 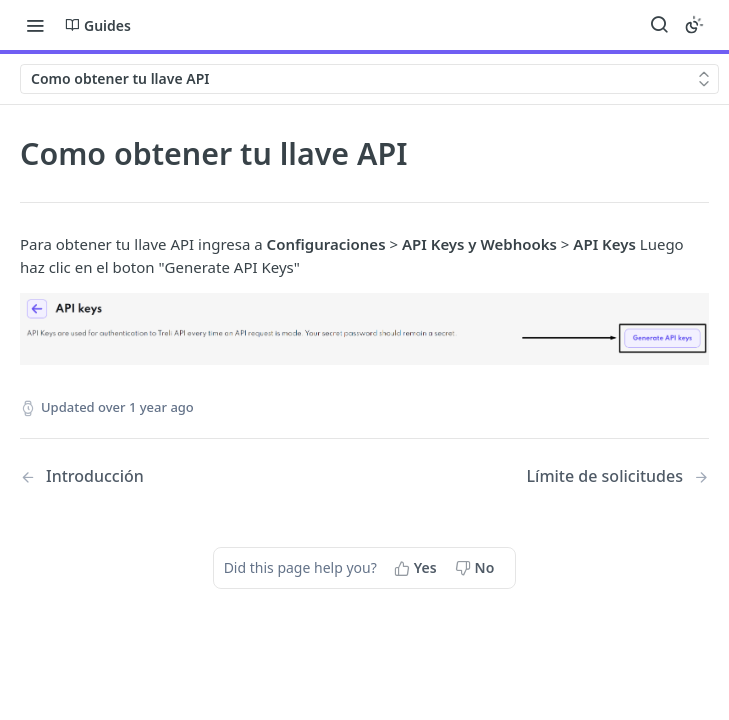 I want to click on [Toggle navigation menu], so click(x=35, y=25).